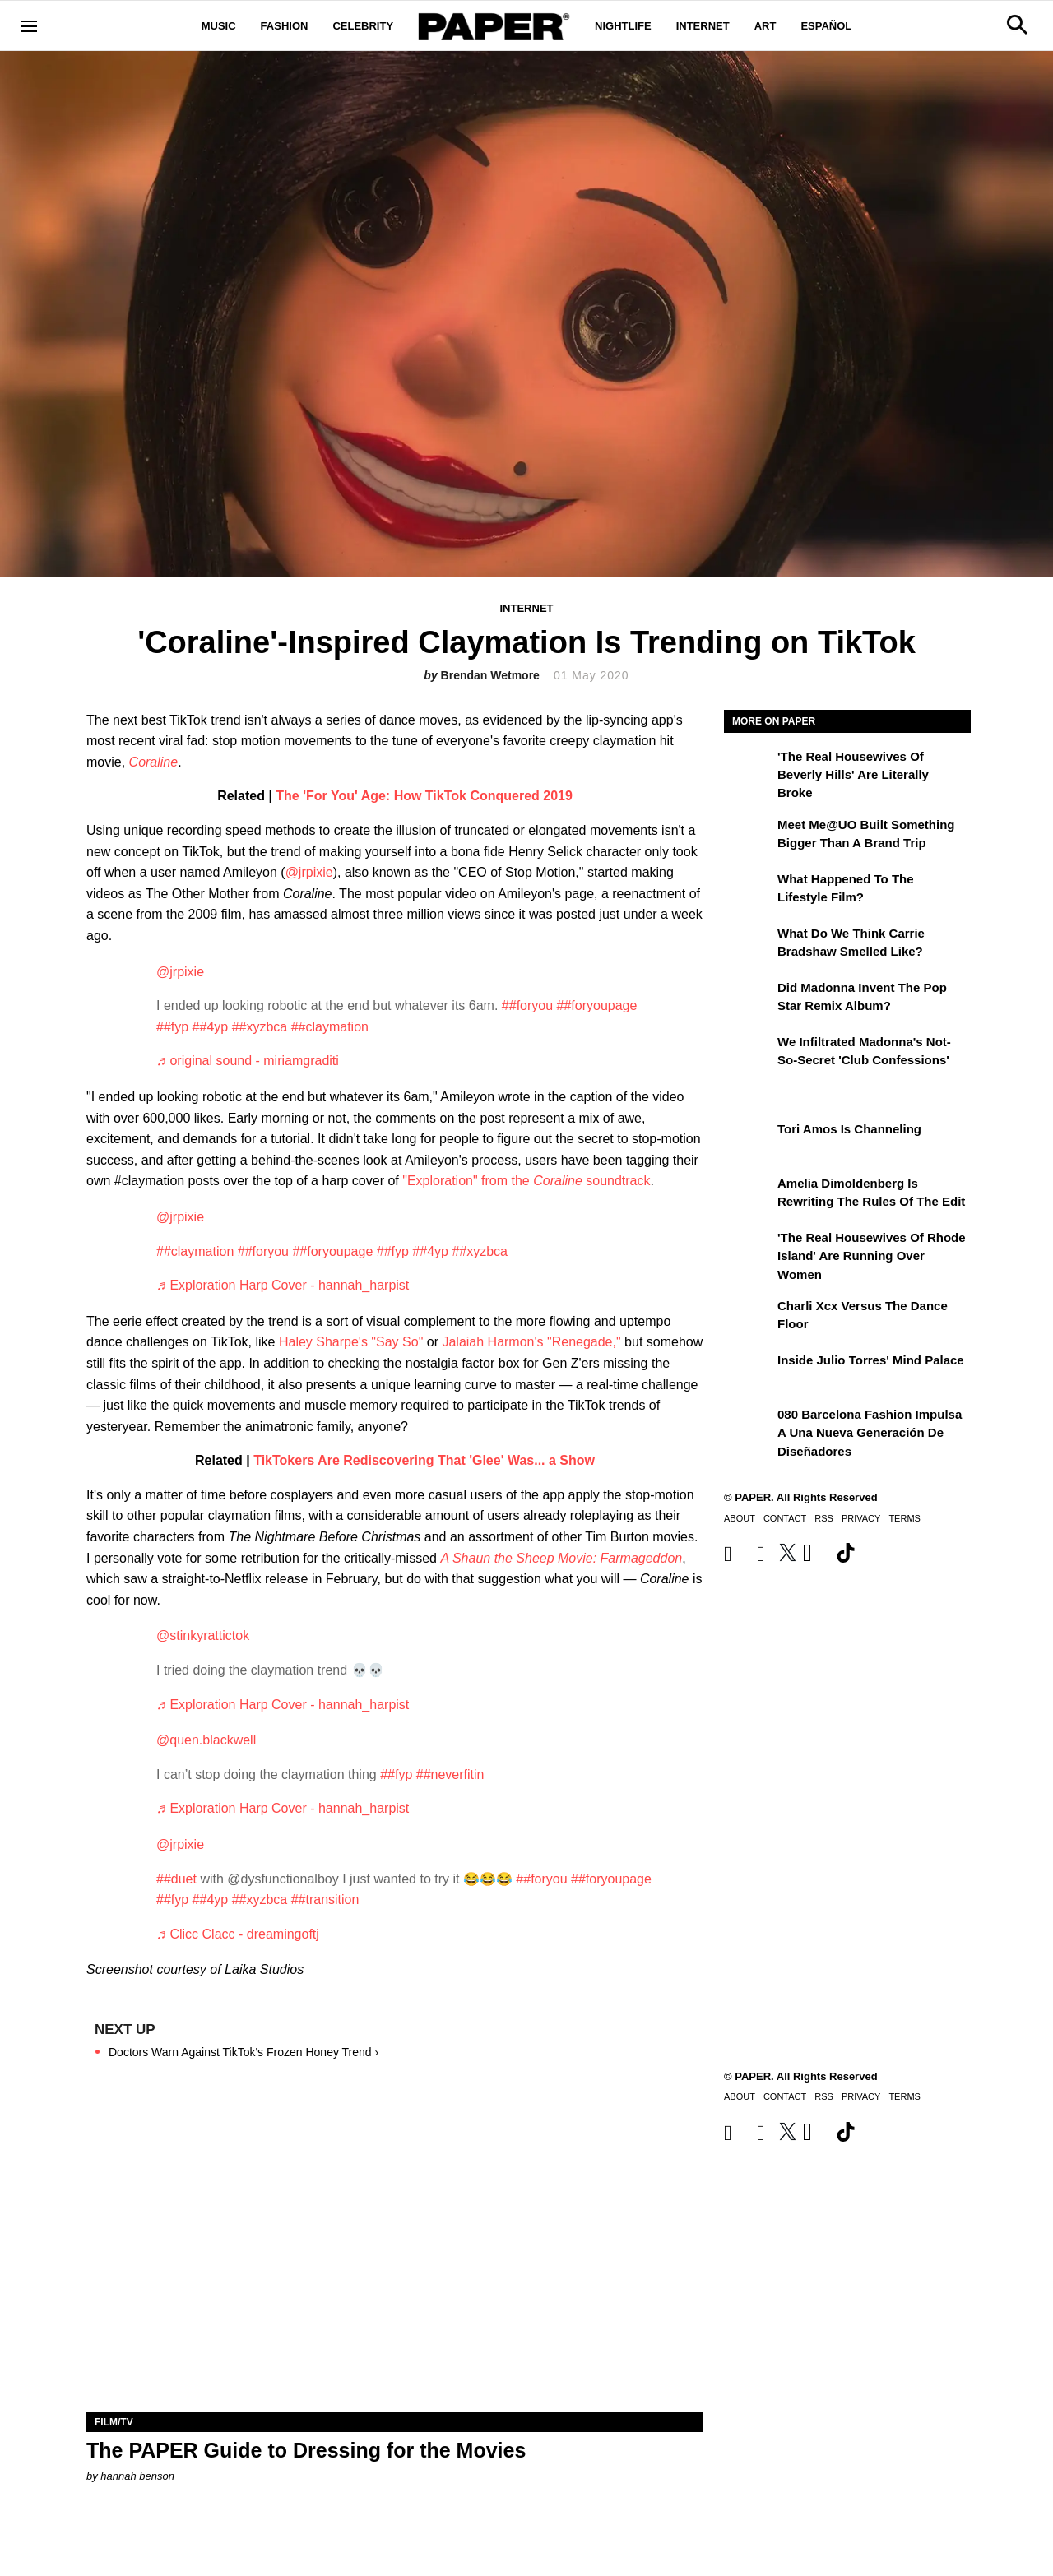 The image size is (1053, 2576). I want to click on @jrpixie, so click(309, 872).